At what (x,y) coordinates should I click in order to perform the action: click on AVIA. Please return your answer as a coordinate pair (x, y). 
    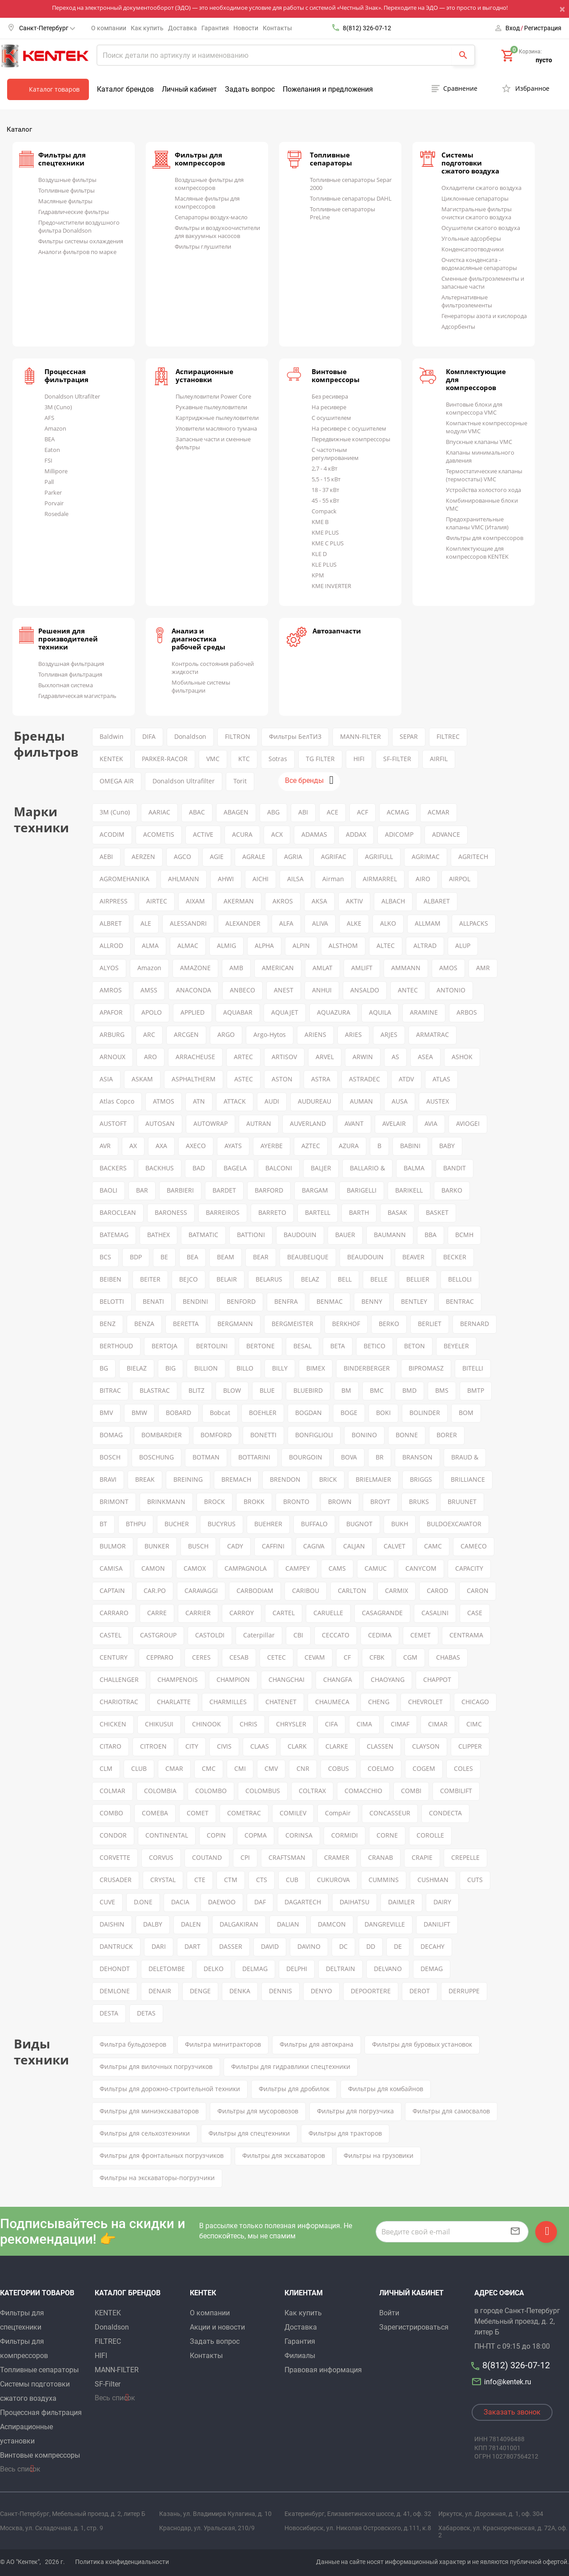
    Looking at the image, I should click on (431, 1123).